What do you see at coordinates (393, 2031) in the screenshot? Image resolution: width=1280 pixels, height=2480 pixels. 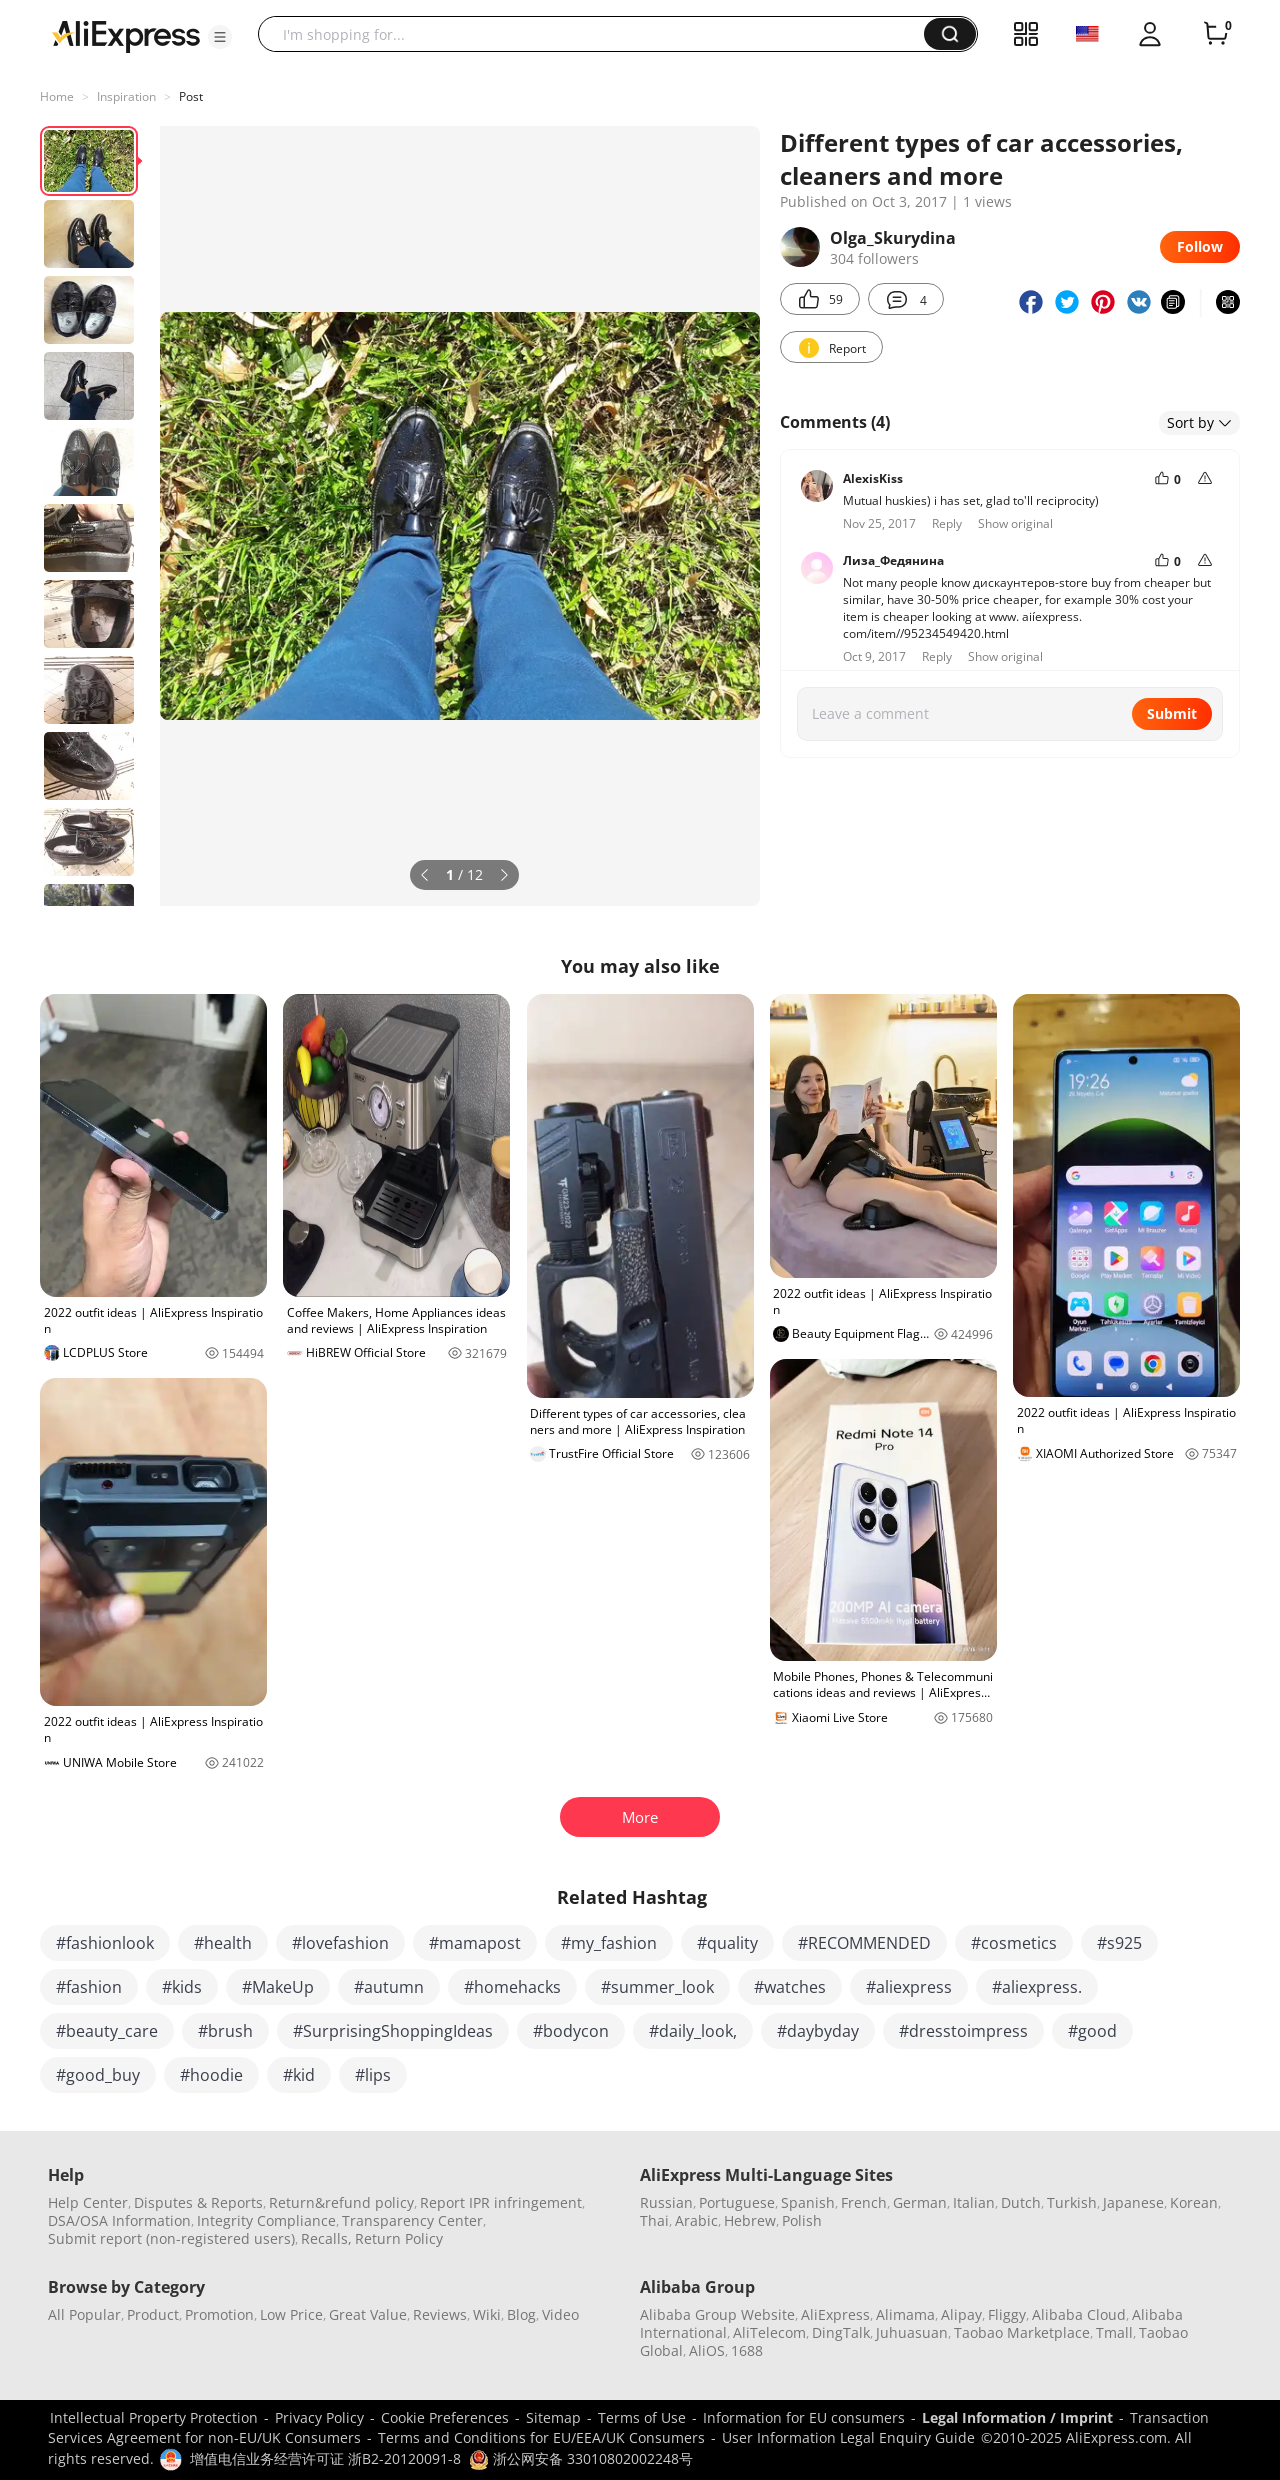 I see `#SurprisingShoppingIdeas` at bounding box center [393, 2031].